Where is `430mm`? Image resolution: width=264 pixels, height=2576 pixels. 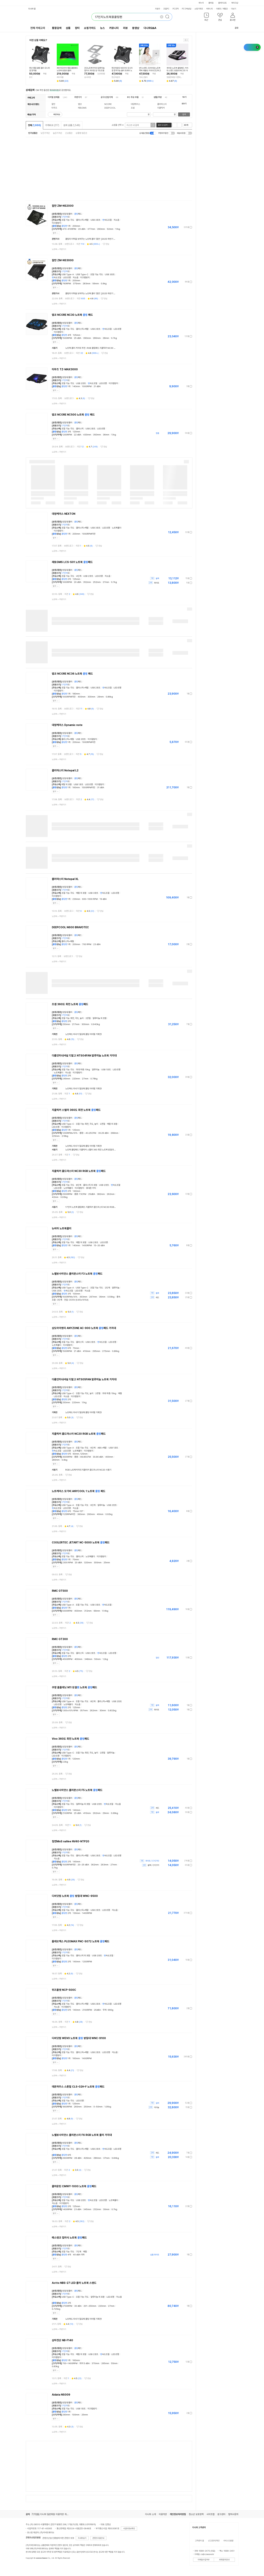
430mm is located at coordinates (87, 434).